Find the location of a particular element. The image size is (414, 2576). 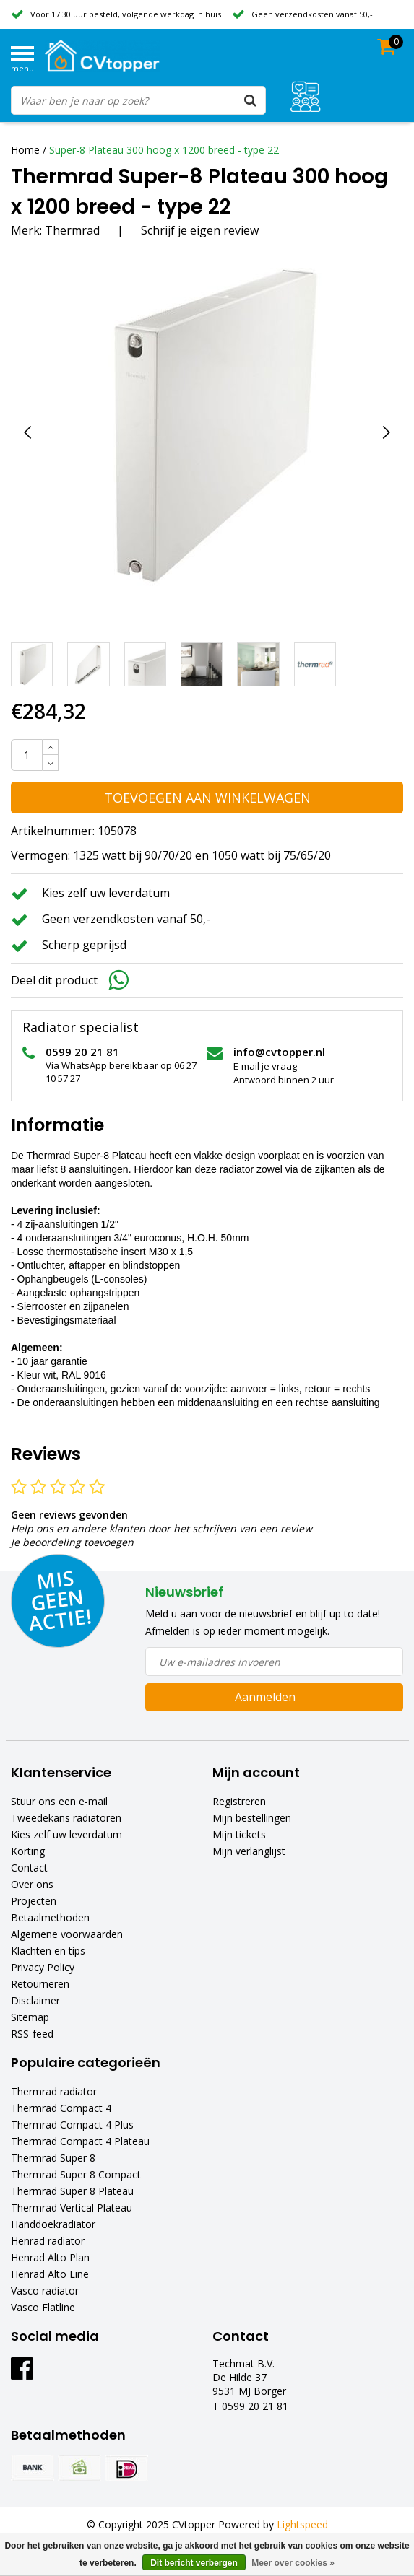

Lightspeed is located at coordinates (302, 2524).